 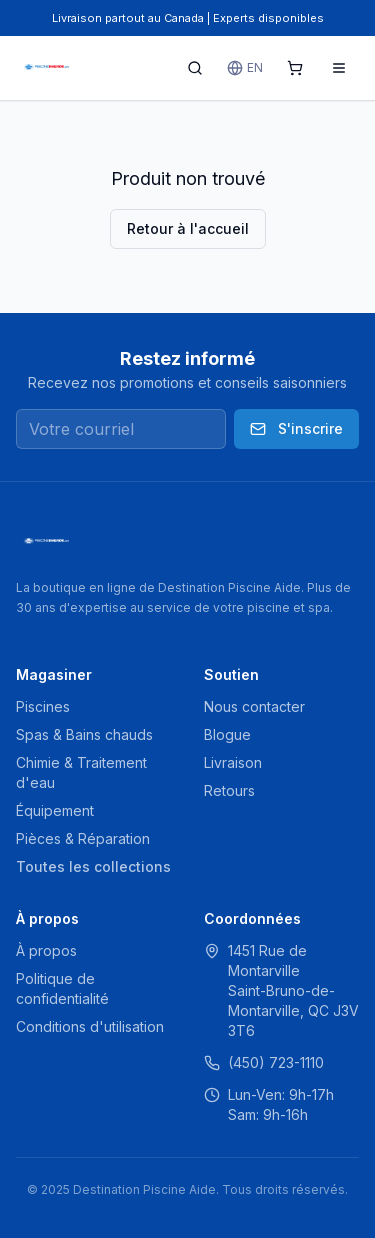 What do you see at coordinates (46, 950) in the screenshot?
I see `À propos` at bounding box center [46, 950].